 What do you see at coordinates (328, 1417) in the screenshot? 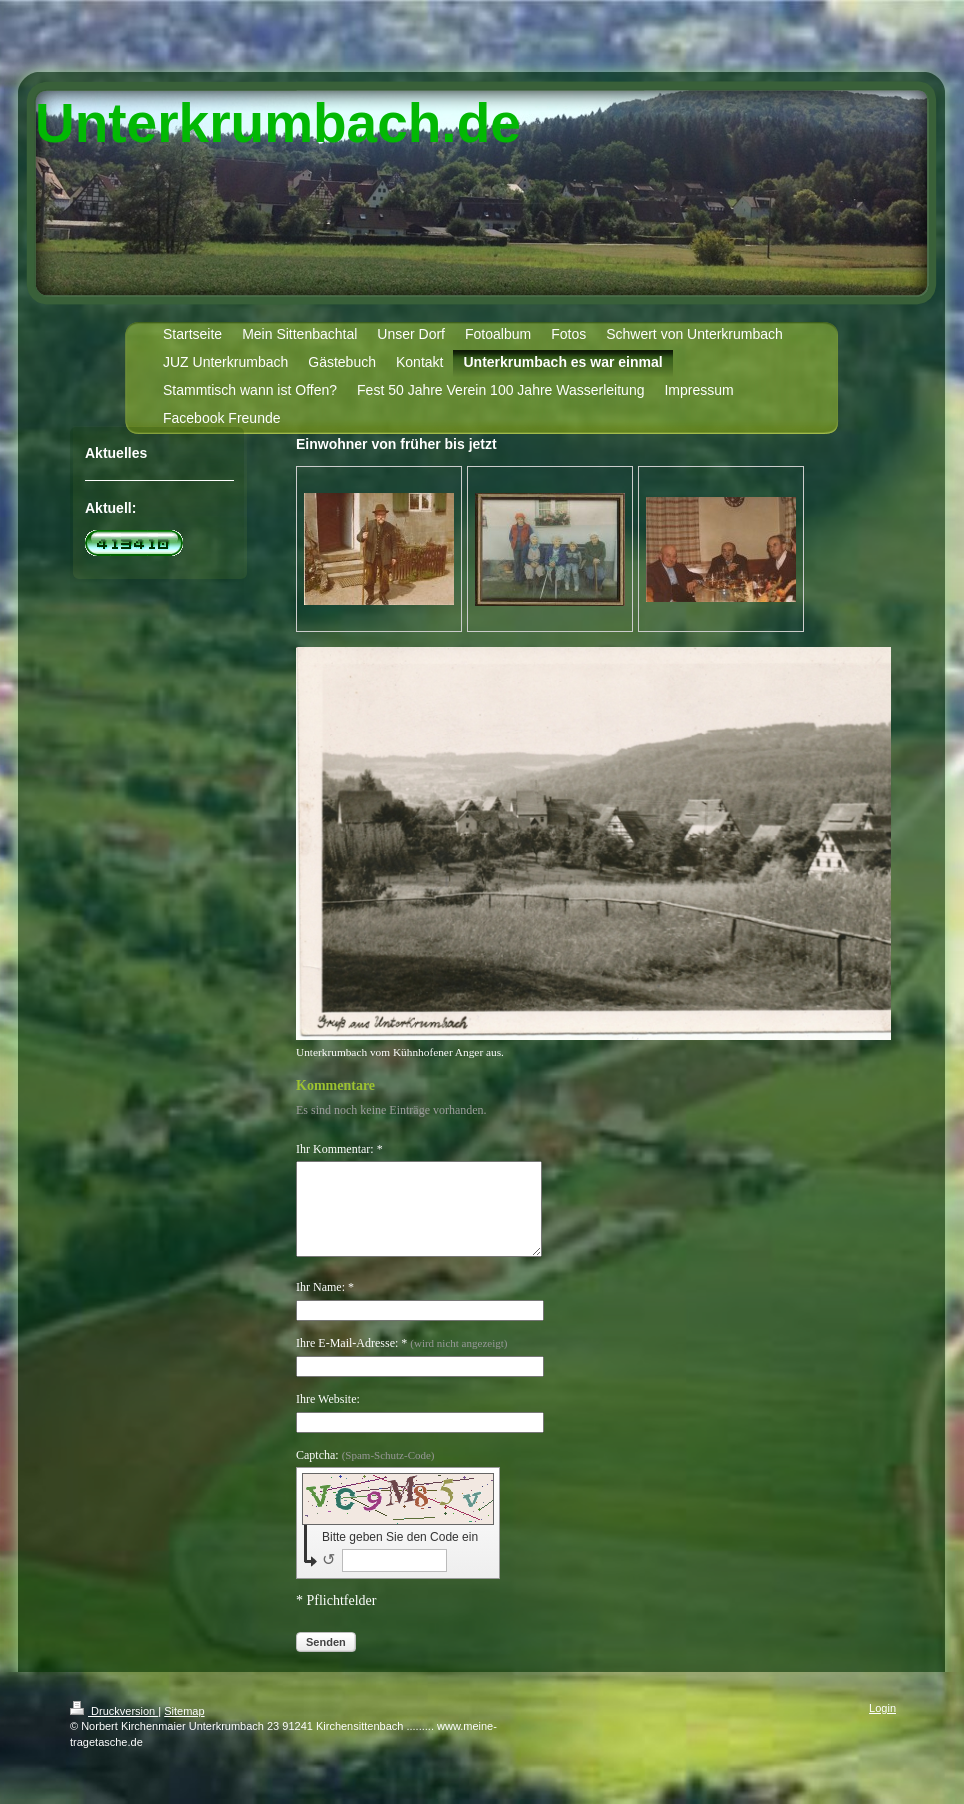
I see `Ihre Website:` at bounding box center [328, 1417].